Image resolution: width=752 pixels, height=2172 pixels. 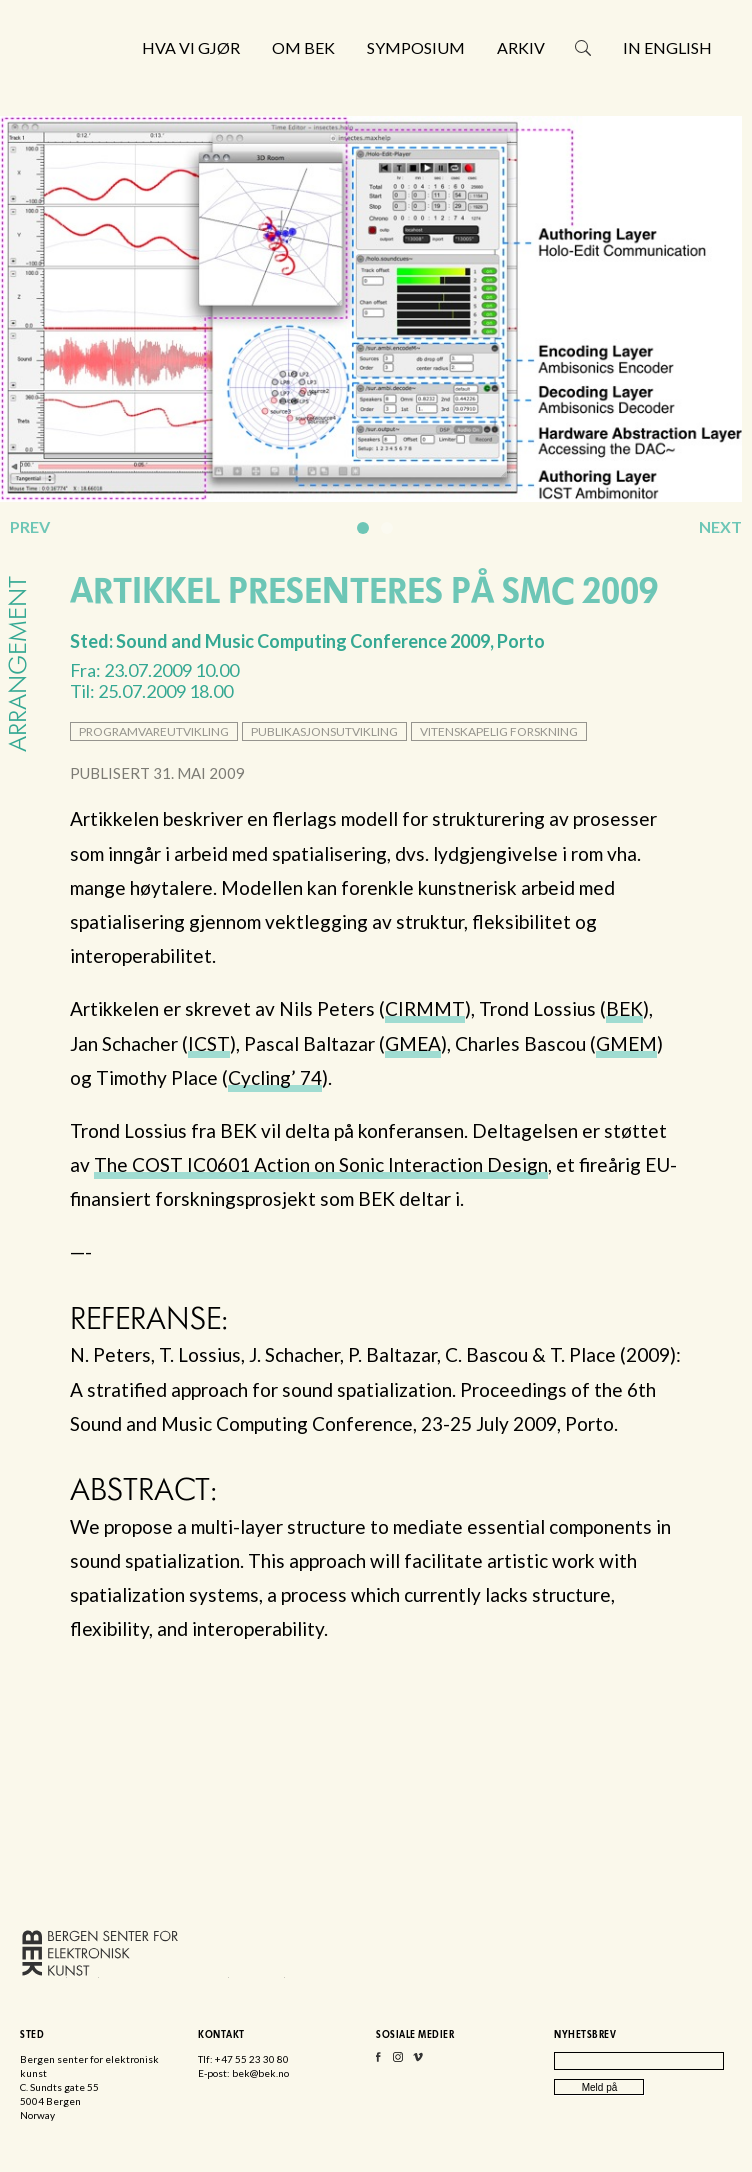 I want to click on Hva vi gjør, so click(x=191, y=48).